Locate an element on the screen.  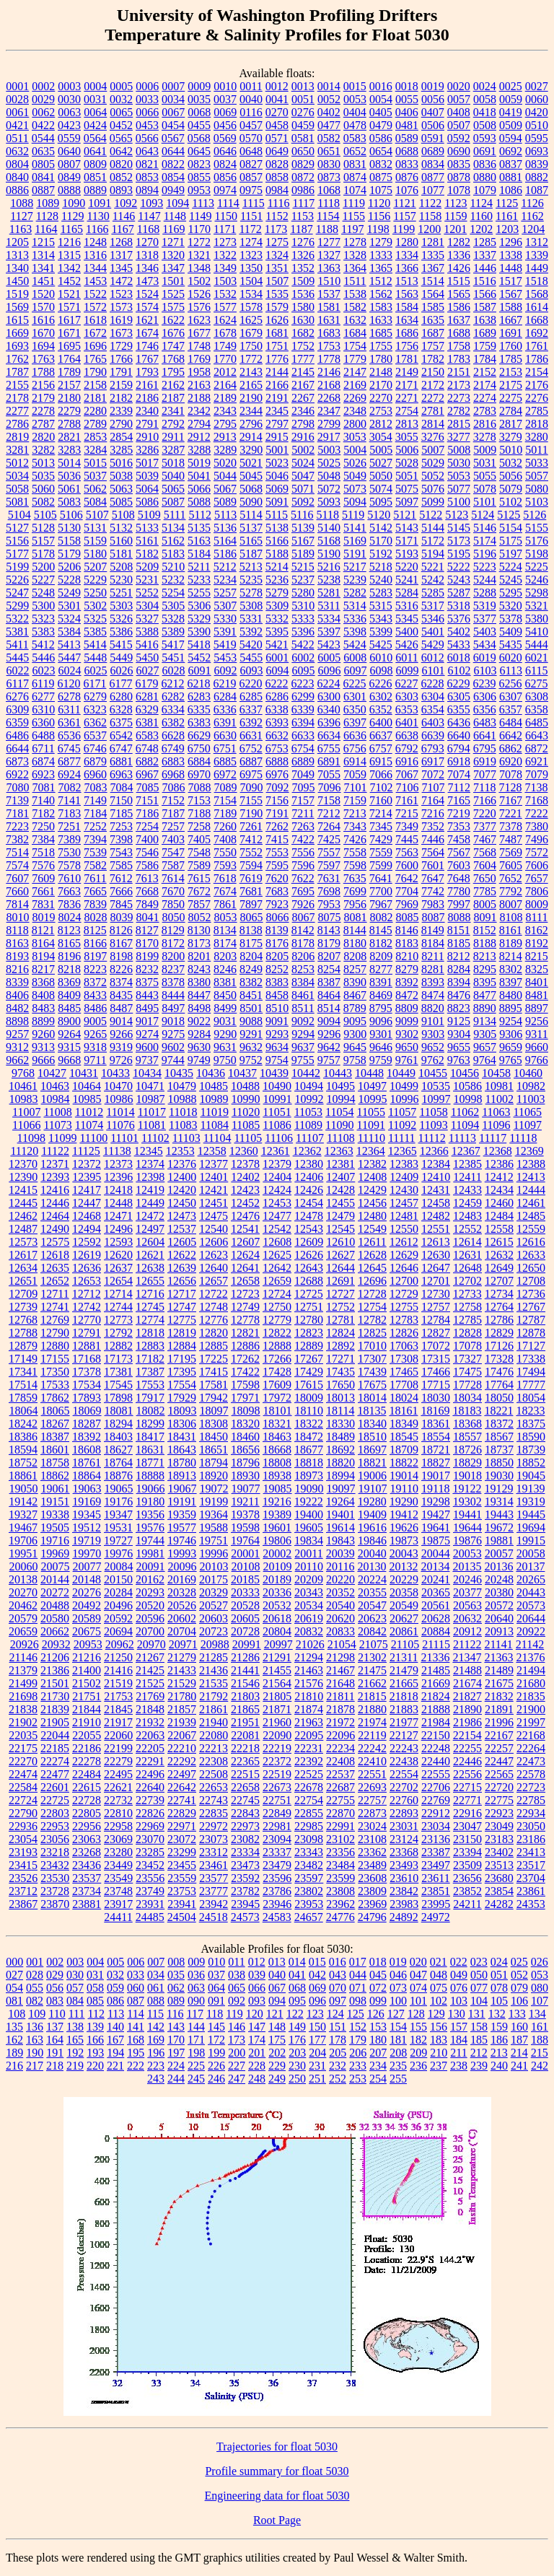
5325 is located at coordinates (95, 618).